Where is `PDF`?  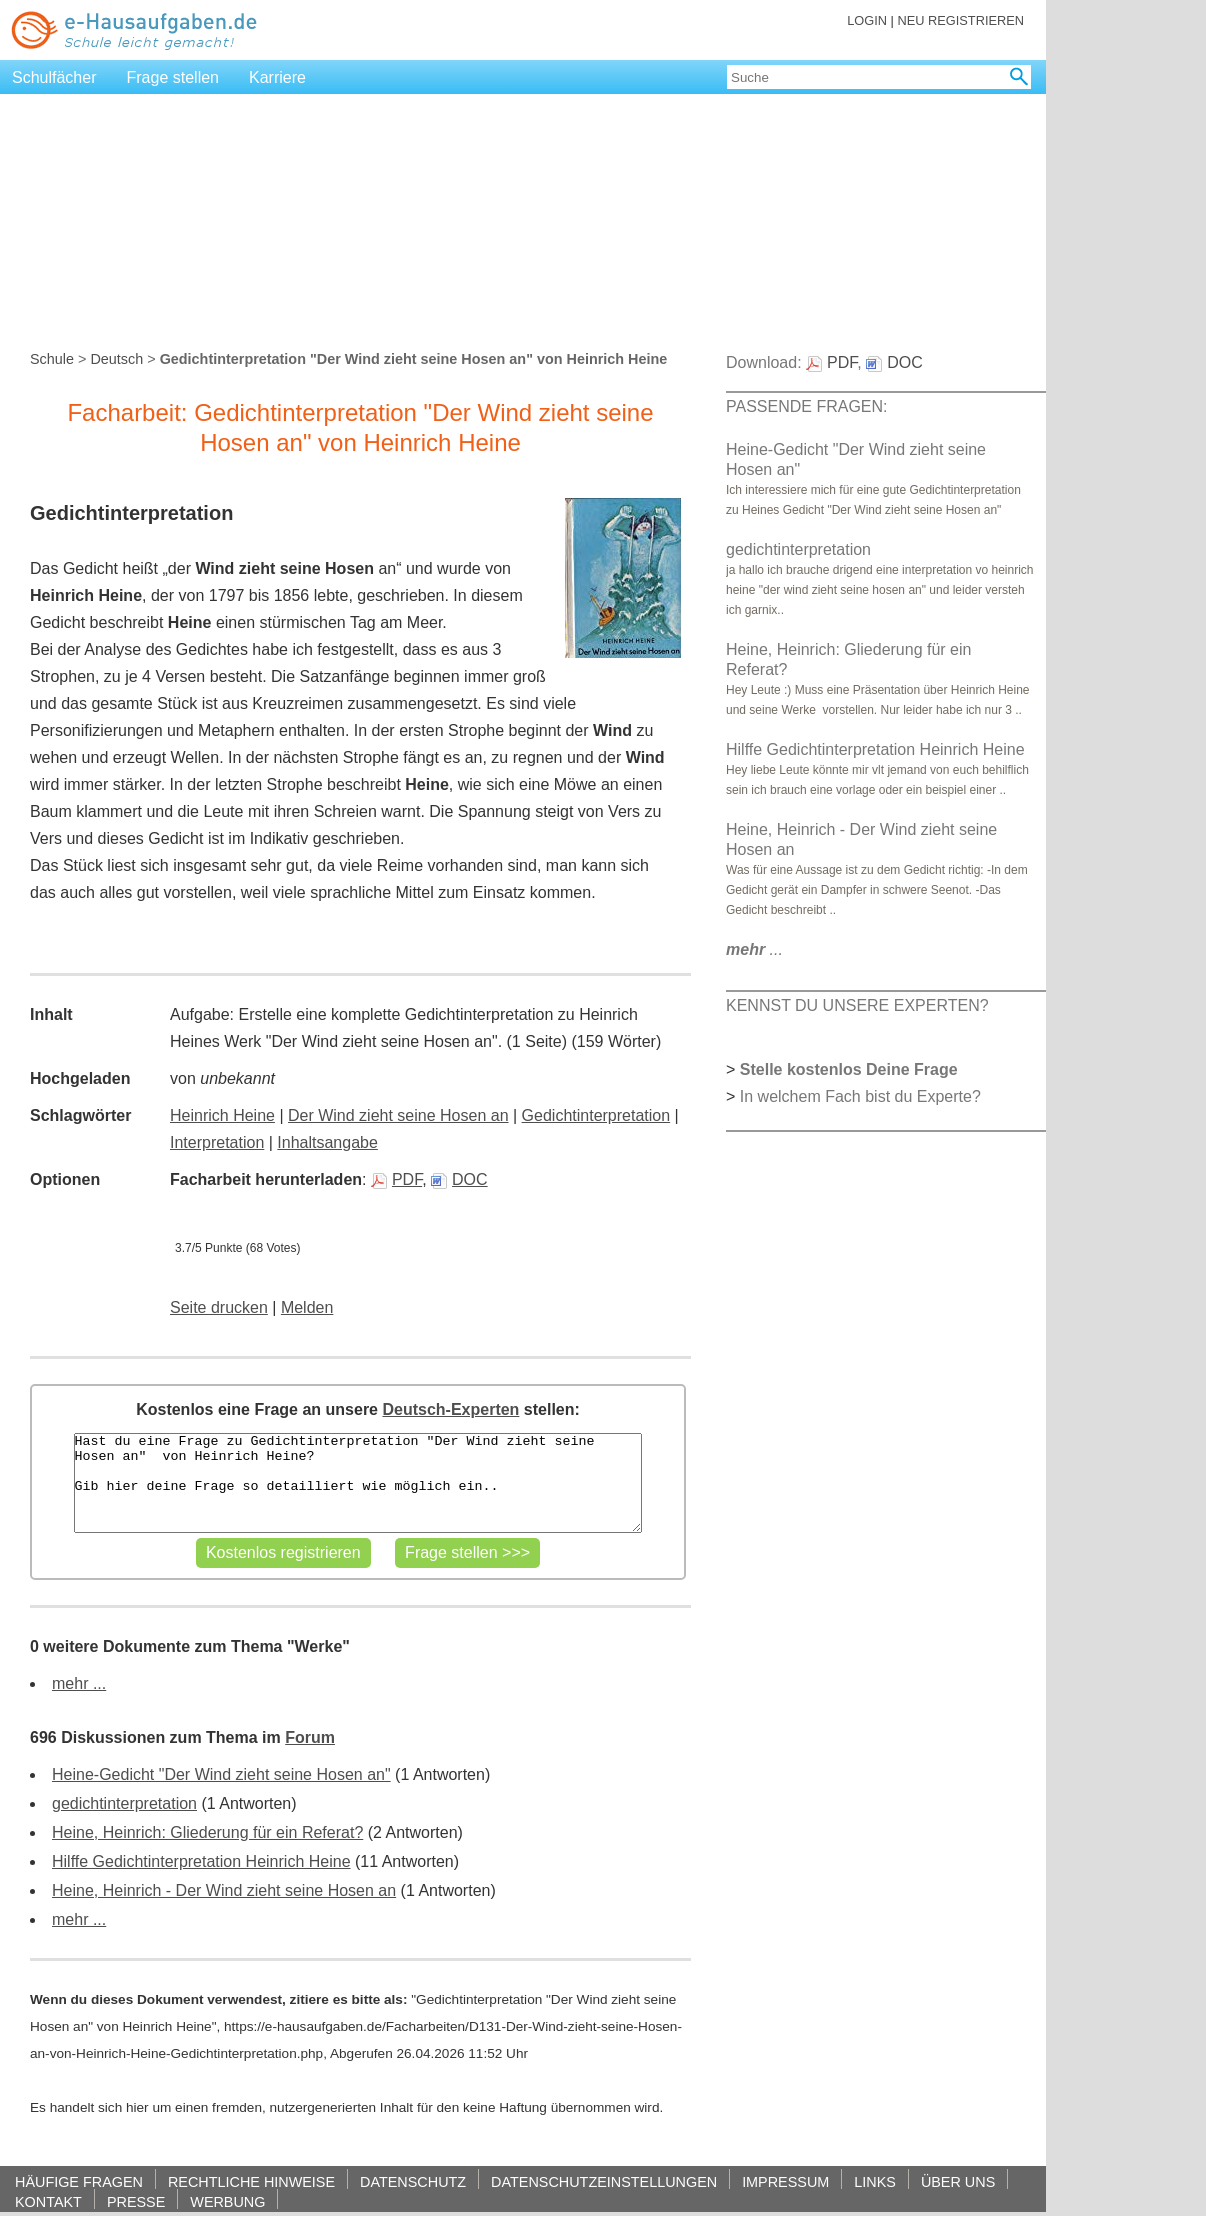
PDF is located at coordinates (396, 1179).